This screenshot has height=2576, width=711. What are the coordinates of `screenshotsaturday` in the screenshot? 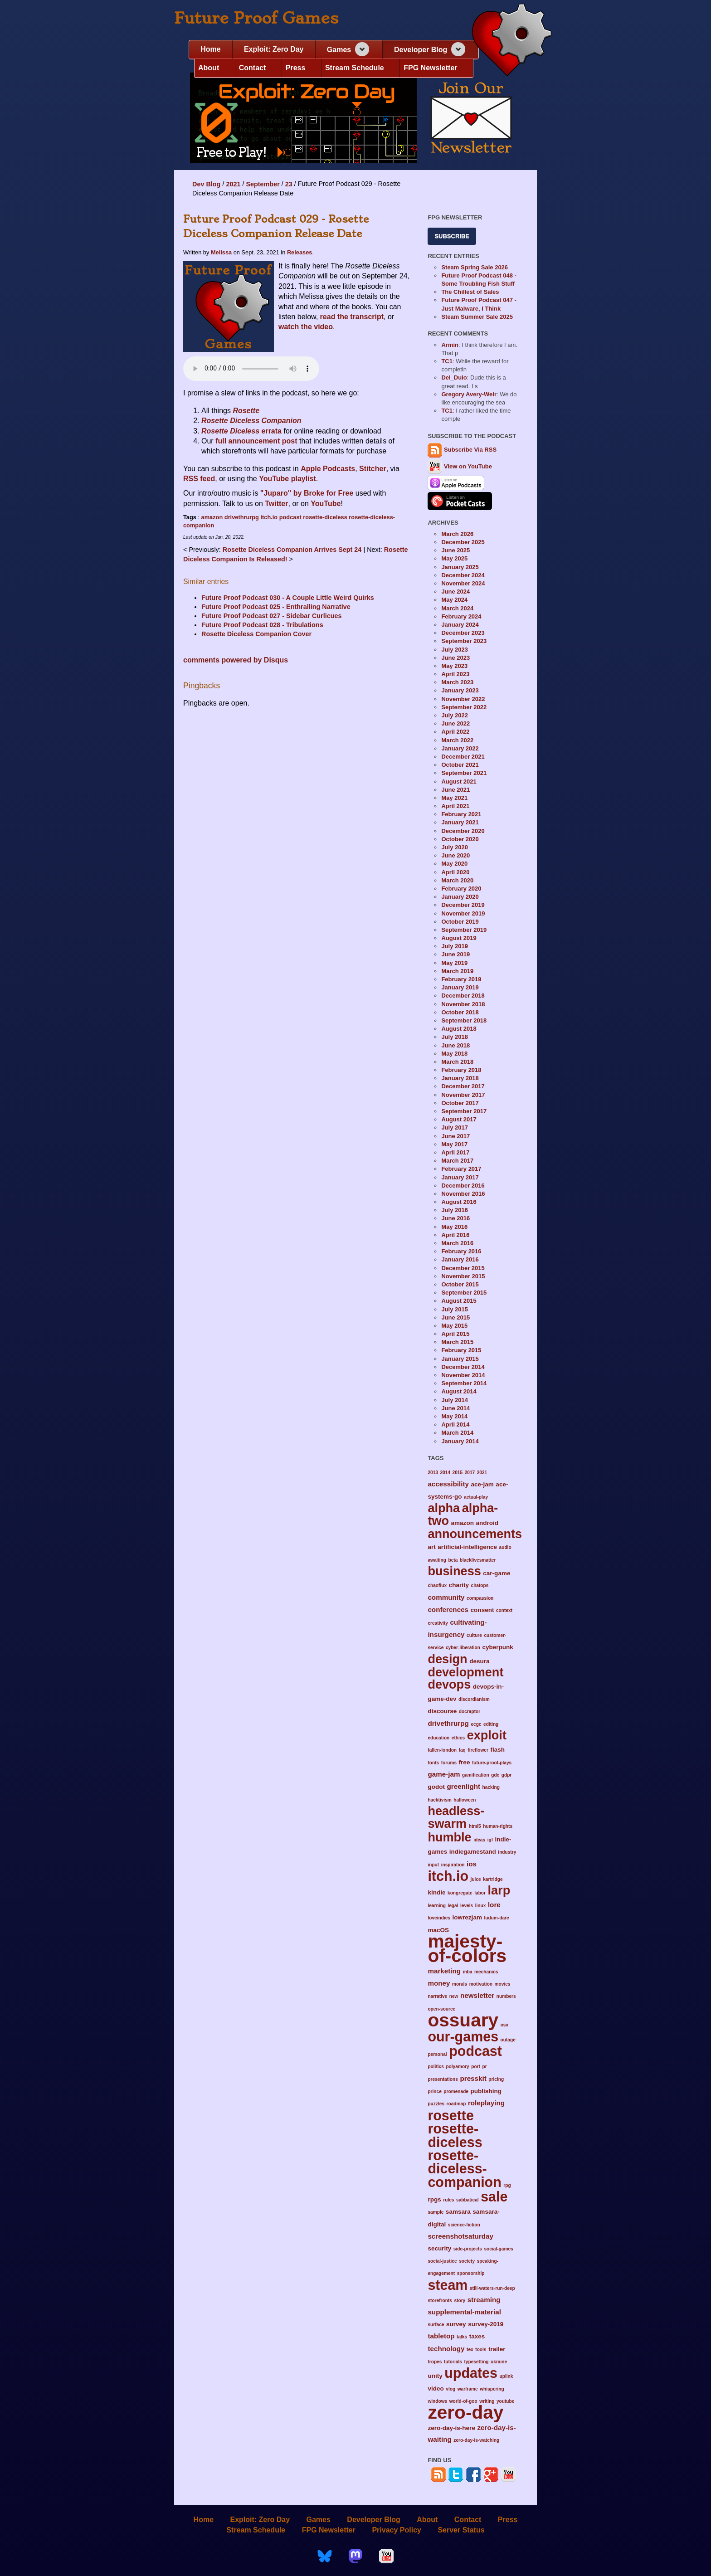 It's located at (460, 2236).